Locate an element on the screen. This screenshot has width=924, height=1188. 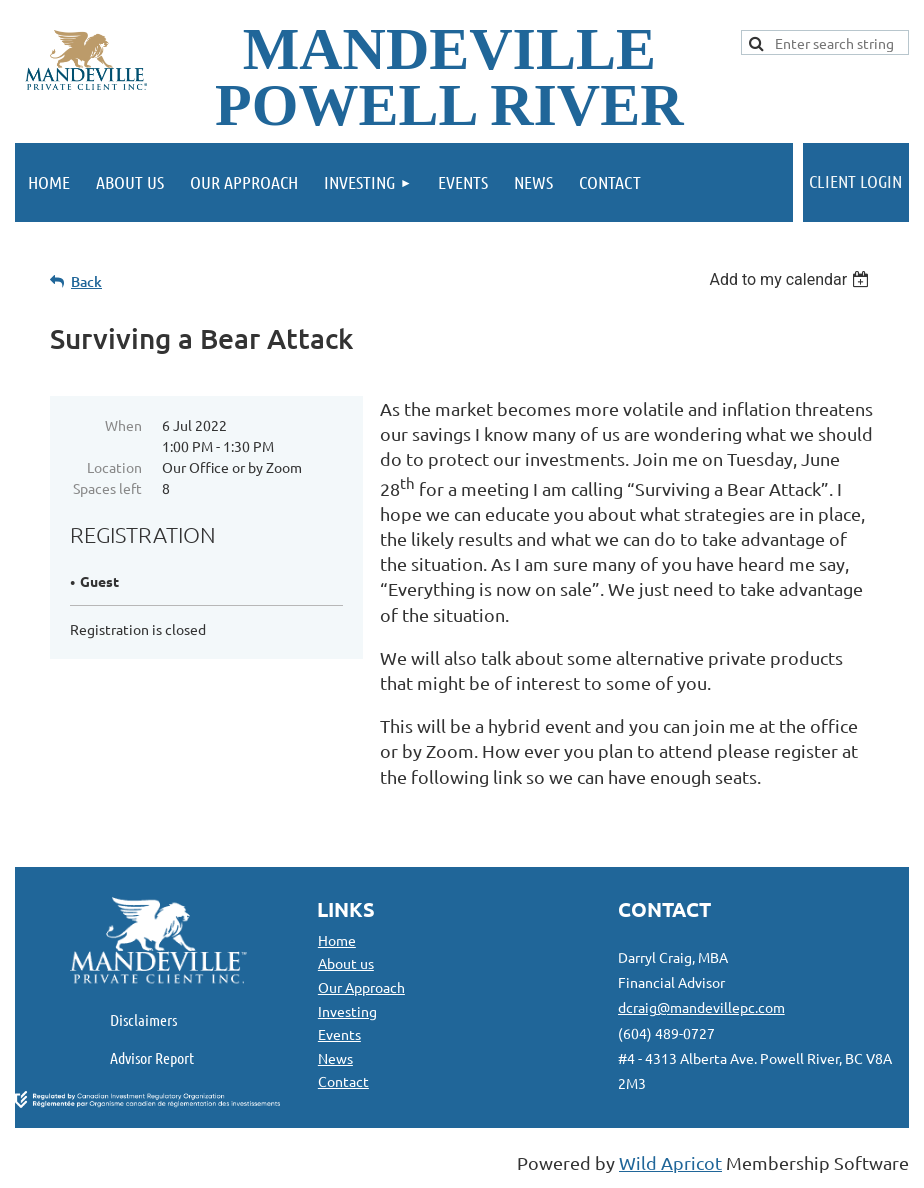
[listbox] is located at coordinates (791, 279).